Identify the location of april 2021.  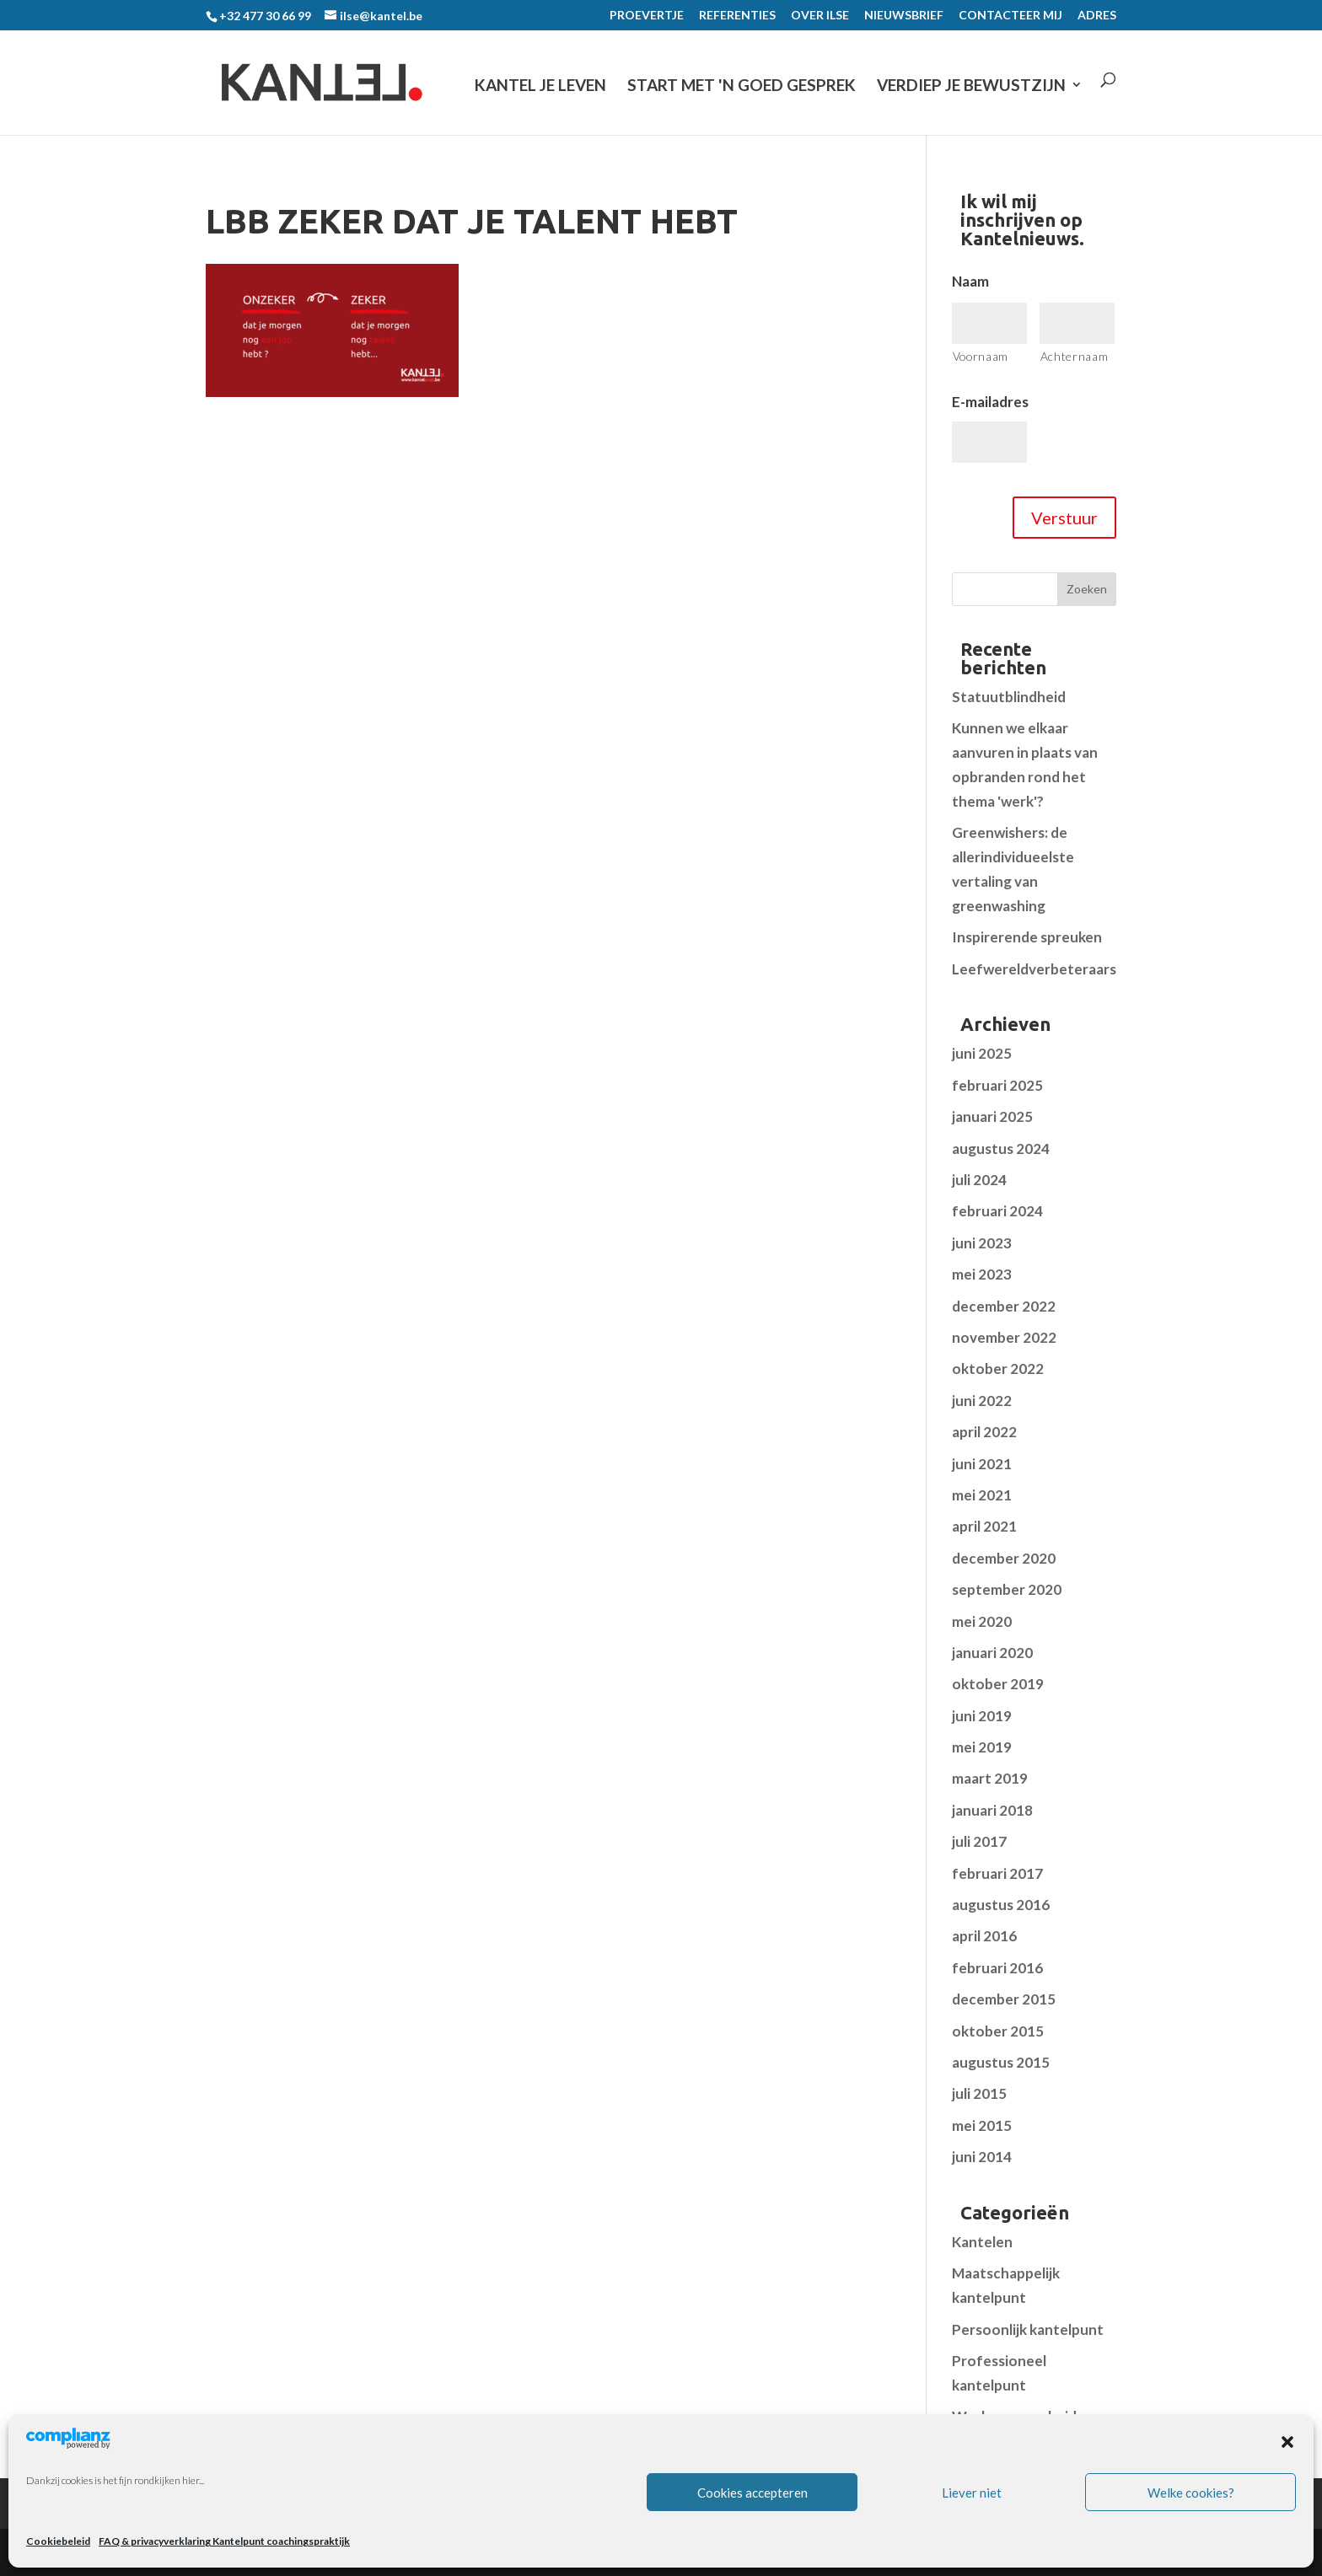
(984, 1526).